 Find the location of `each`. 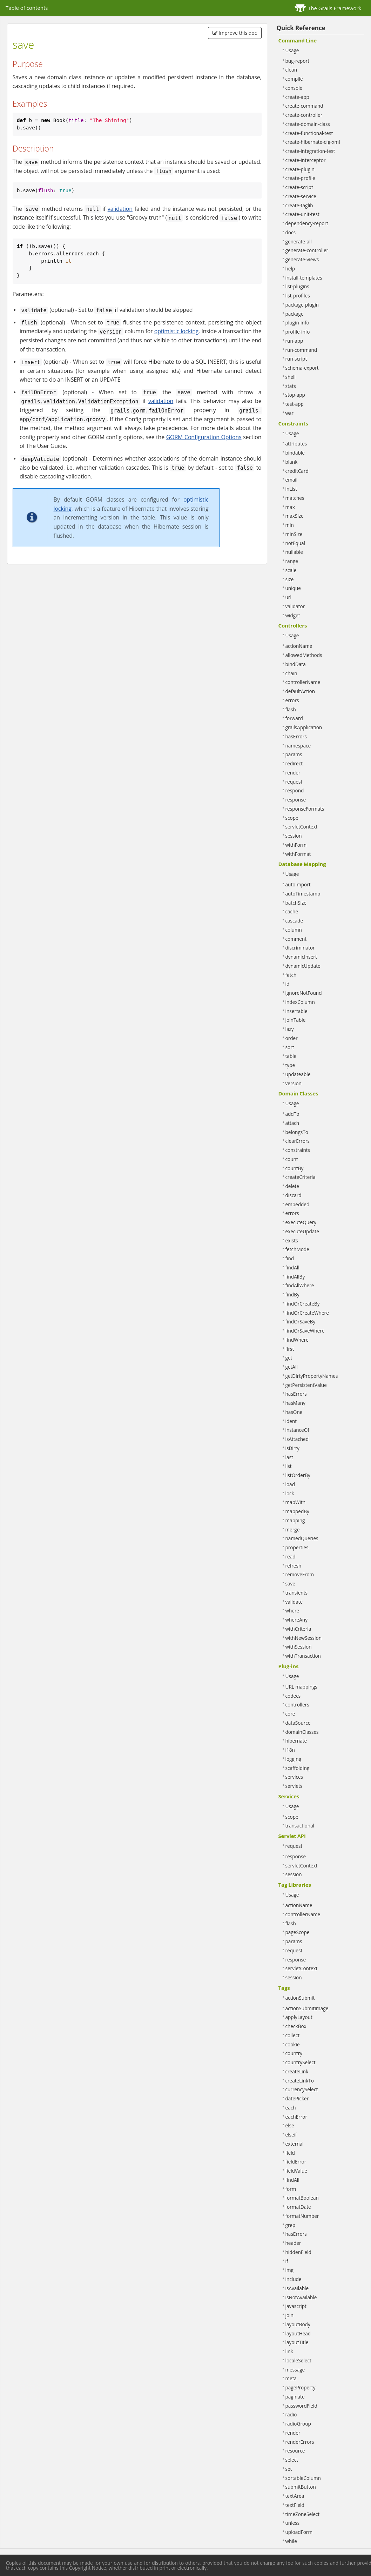

each is located at coordinates (290, 2107).